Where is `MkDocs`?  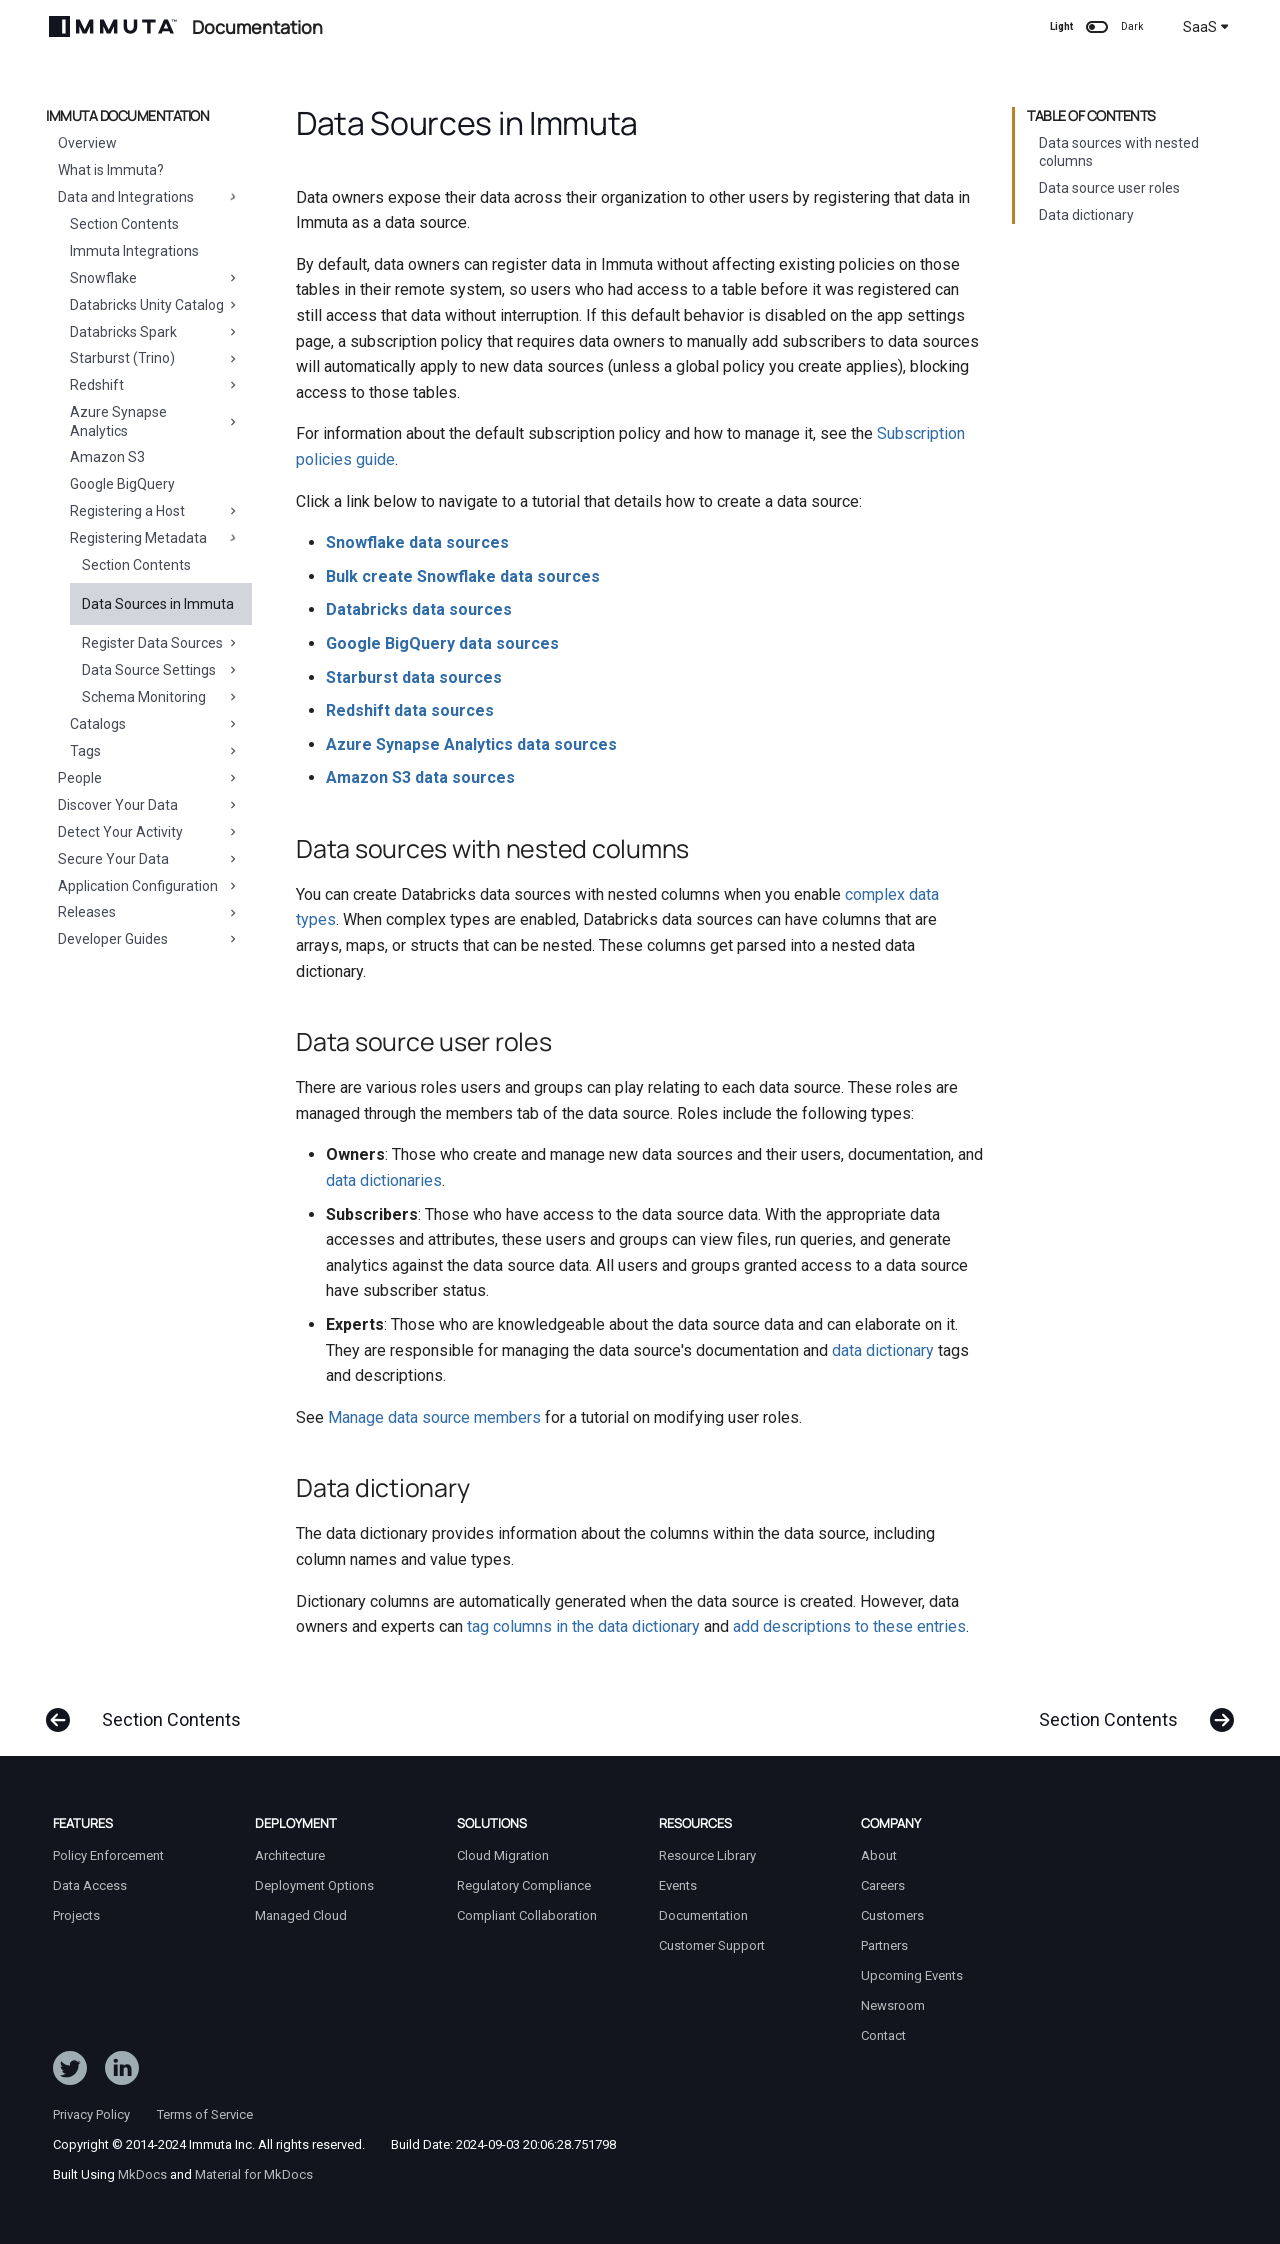
MkDocs is located at coordinates (142, 2174).